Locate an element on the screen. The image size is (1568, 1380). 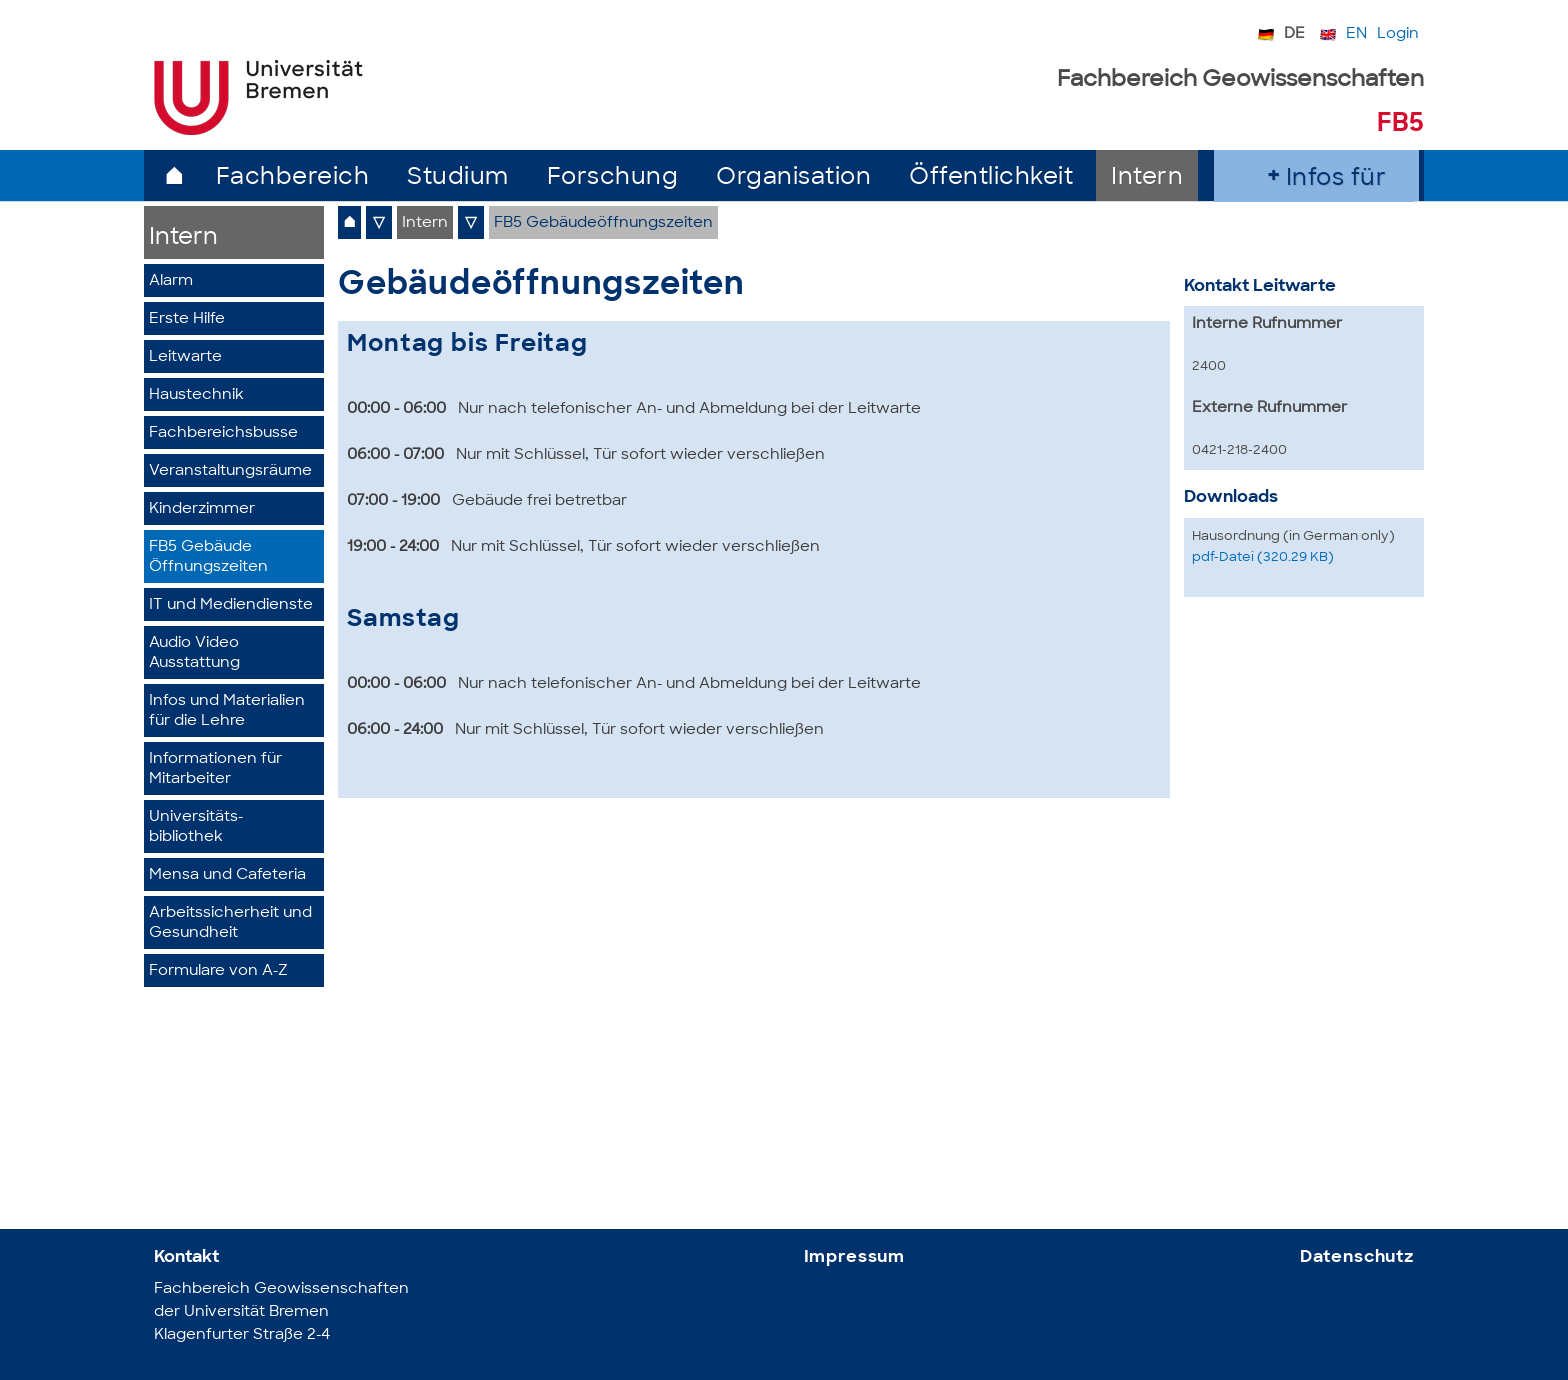
Mensa und Cafeteria is located at coordinates (227, 875).